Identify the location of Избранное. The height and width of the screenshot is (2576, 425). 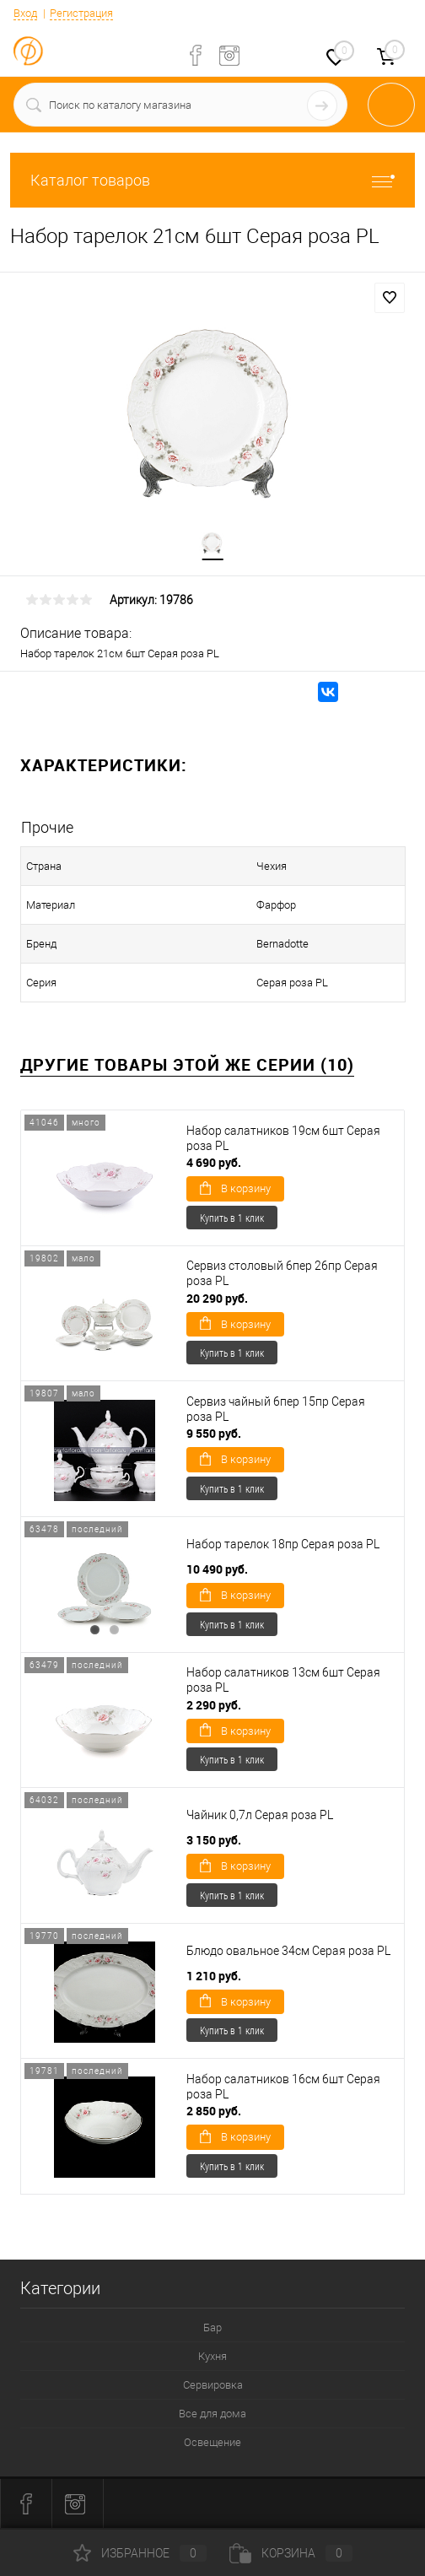
(140, 2553).